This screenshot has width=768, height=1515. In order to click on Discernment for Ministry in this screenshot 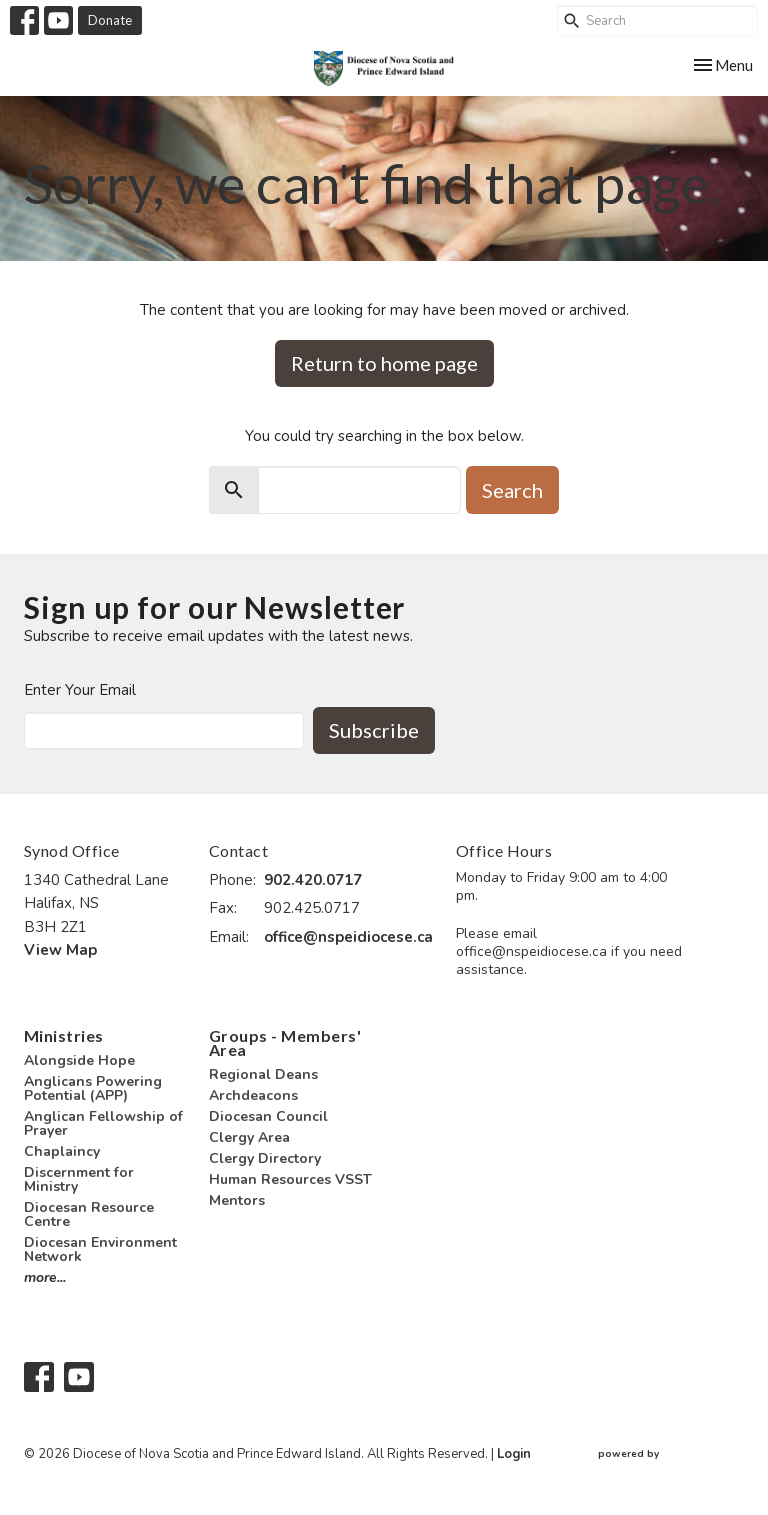, I will do `click(79, 1179)`.